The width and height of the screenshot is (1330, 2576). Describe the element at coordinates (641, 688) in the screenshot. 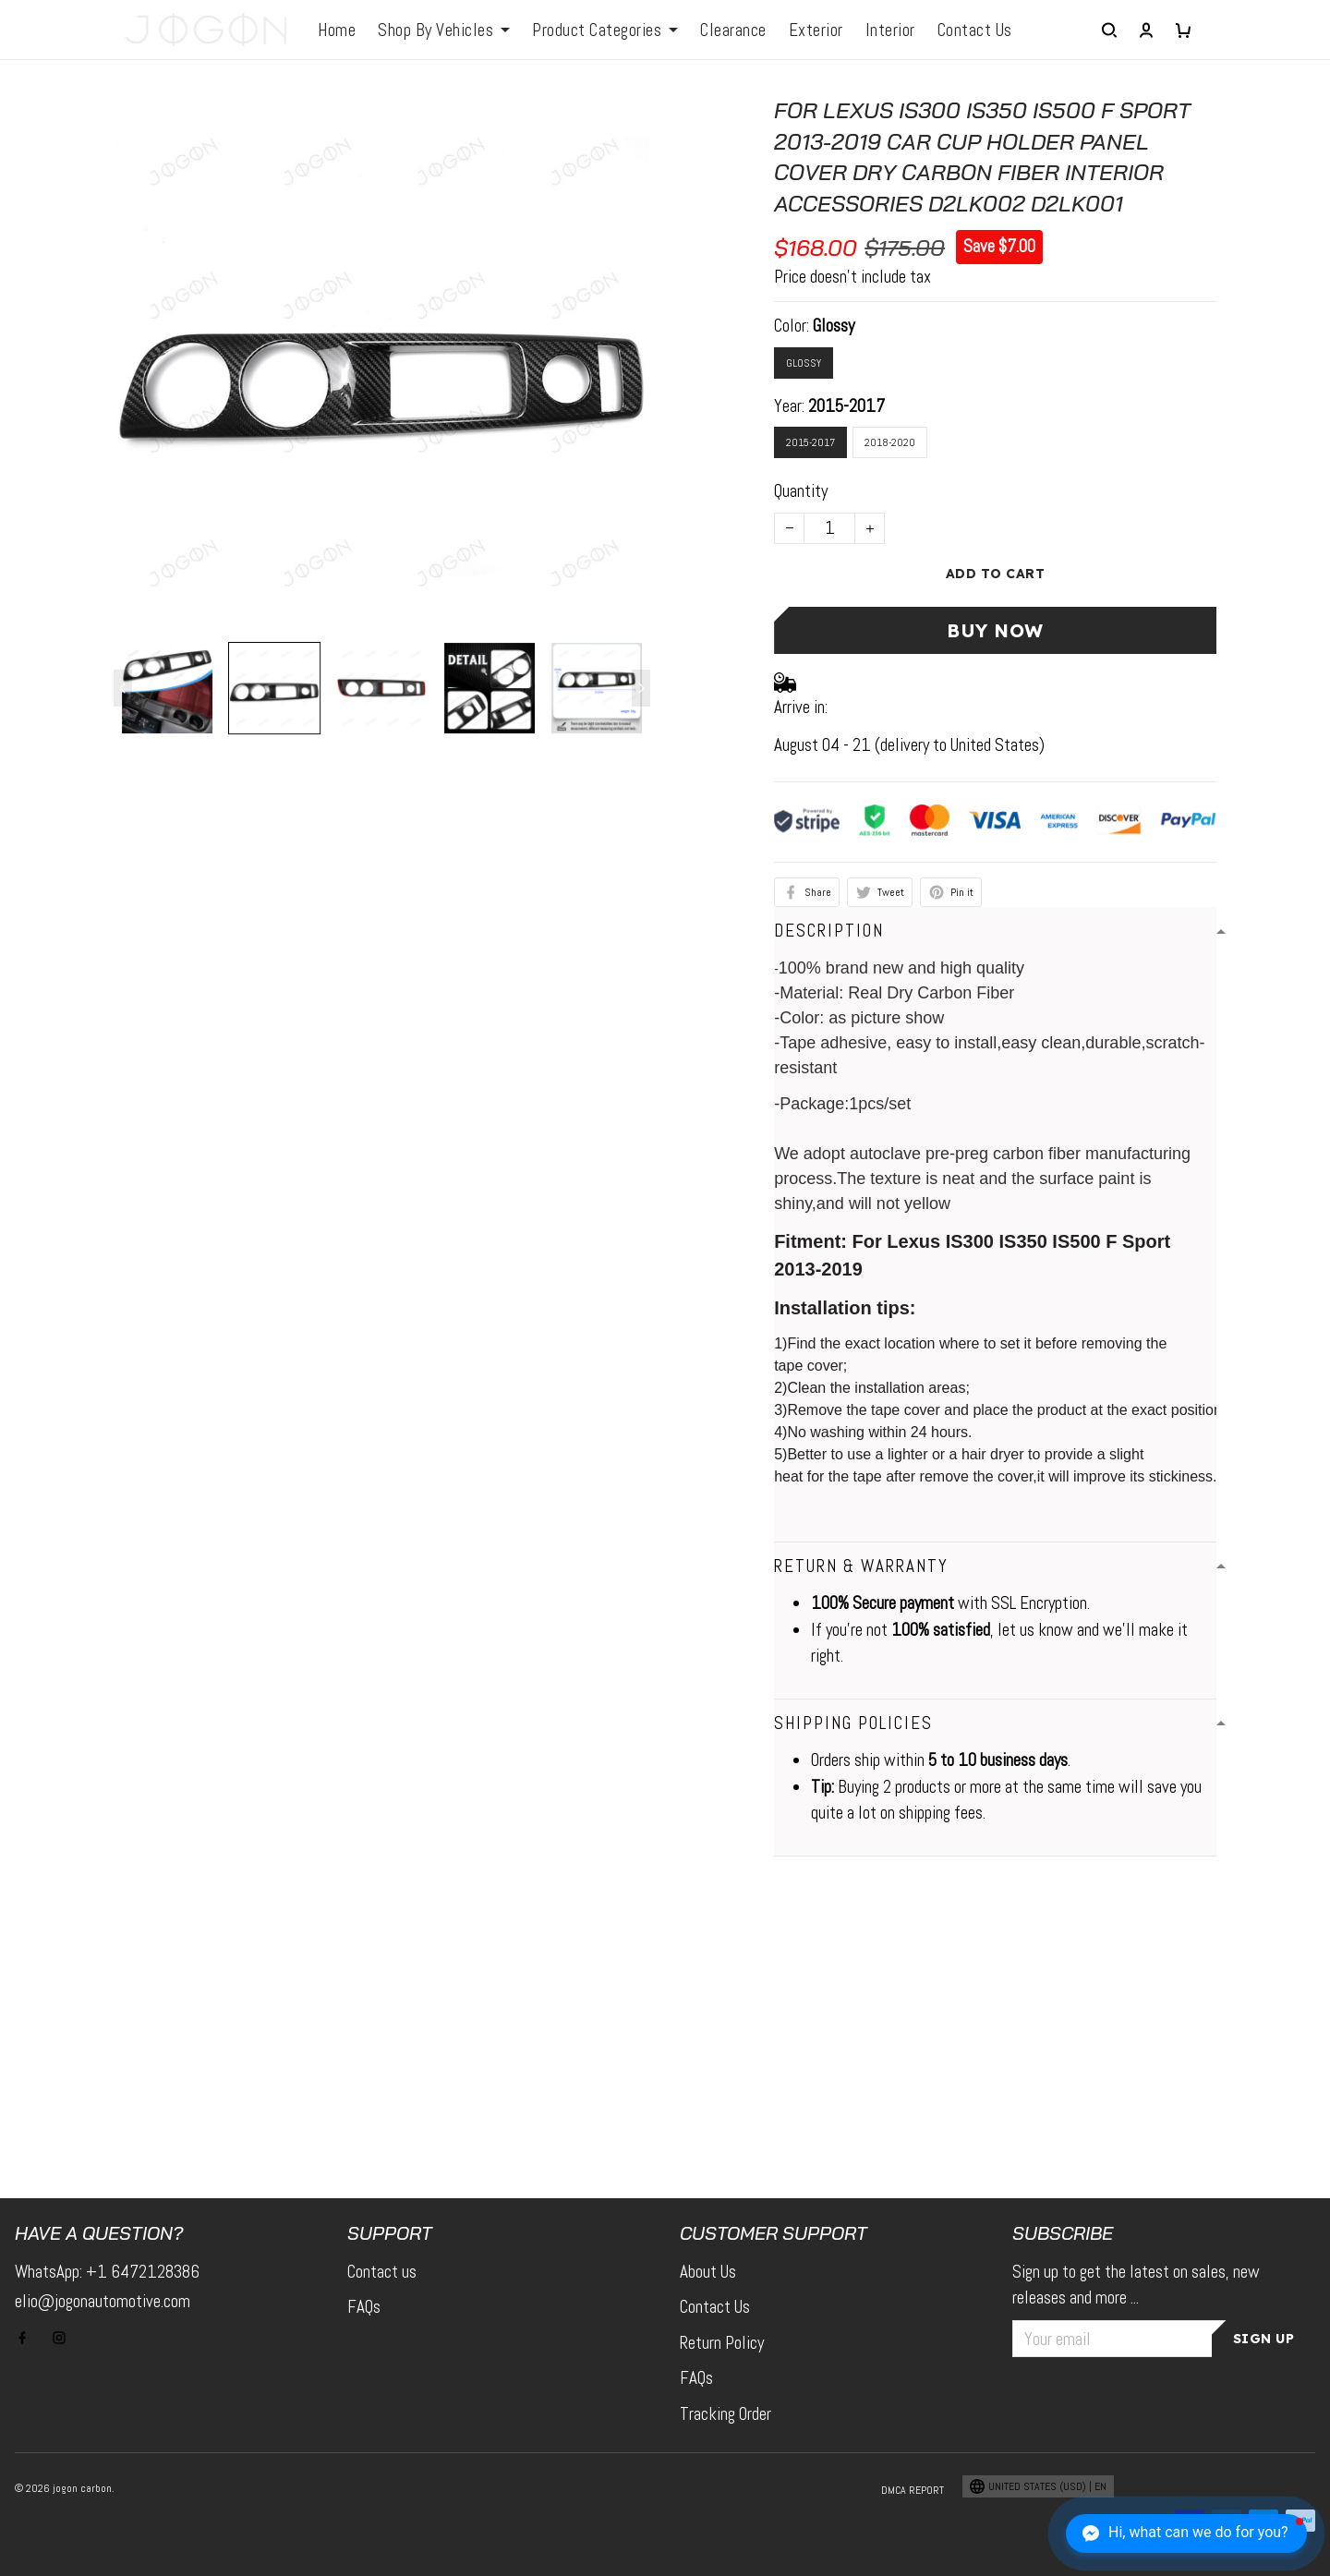

I see `[Next page]` at that location.